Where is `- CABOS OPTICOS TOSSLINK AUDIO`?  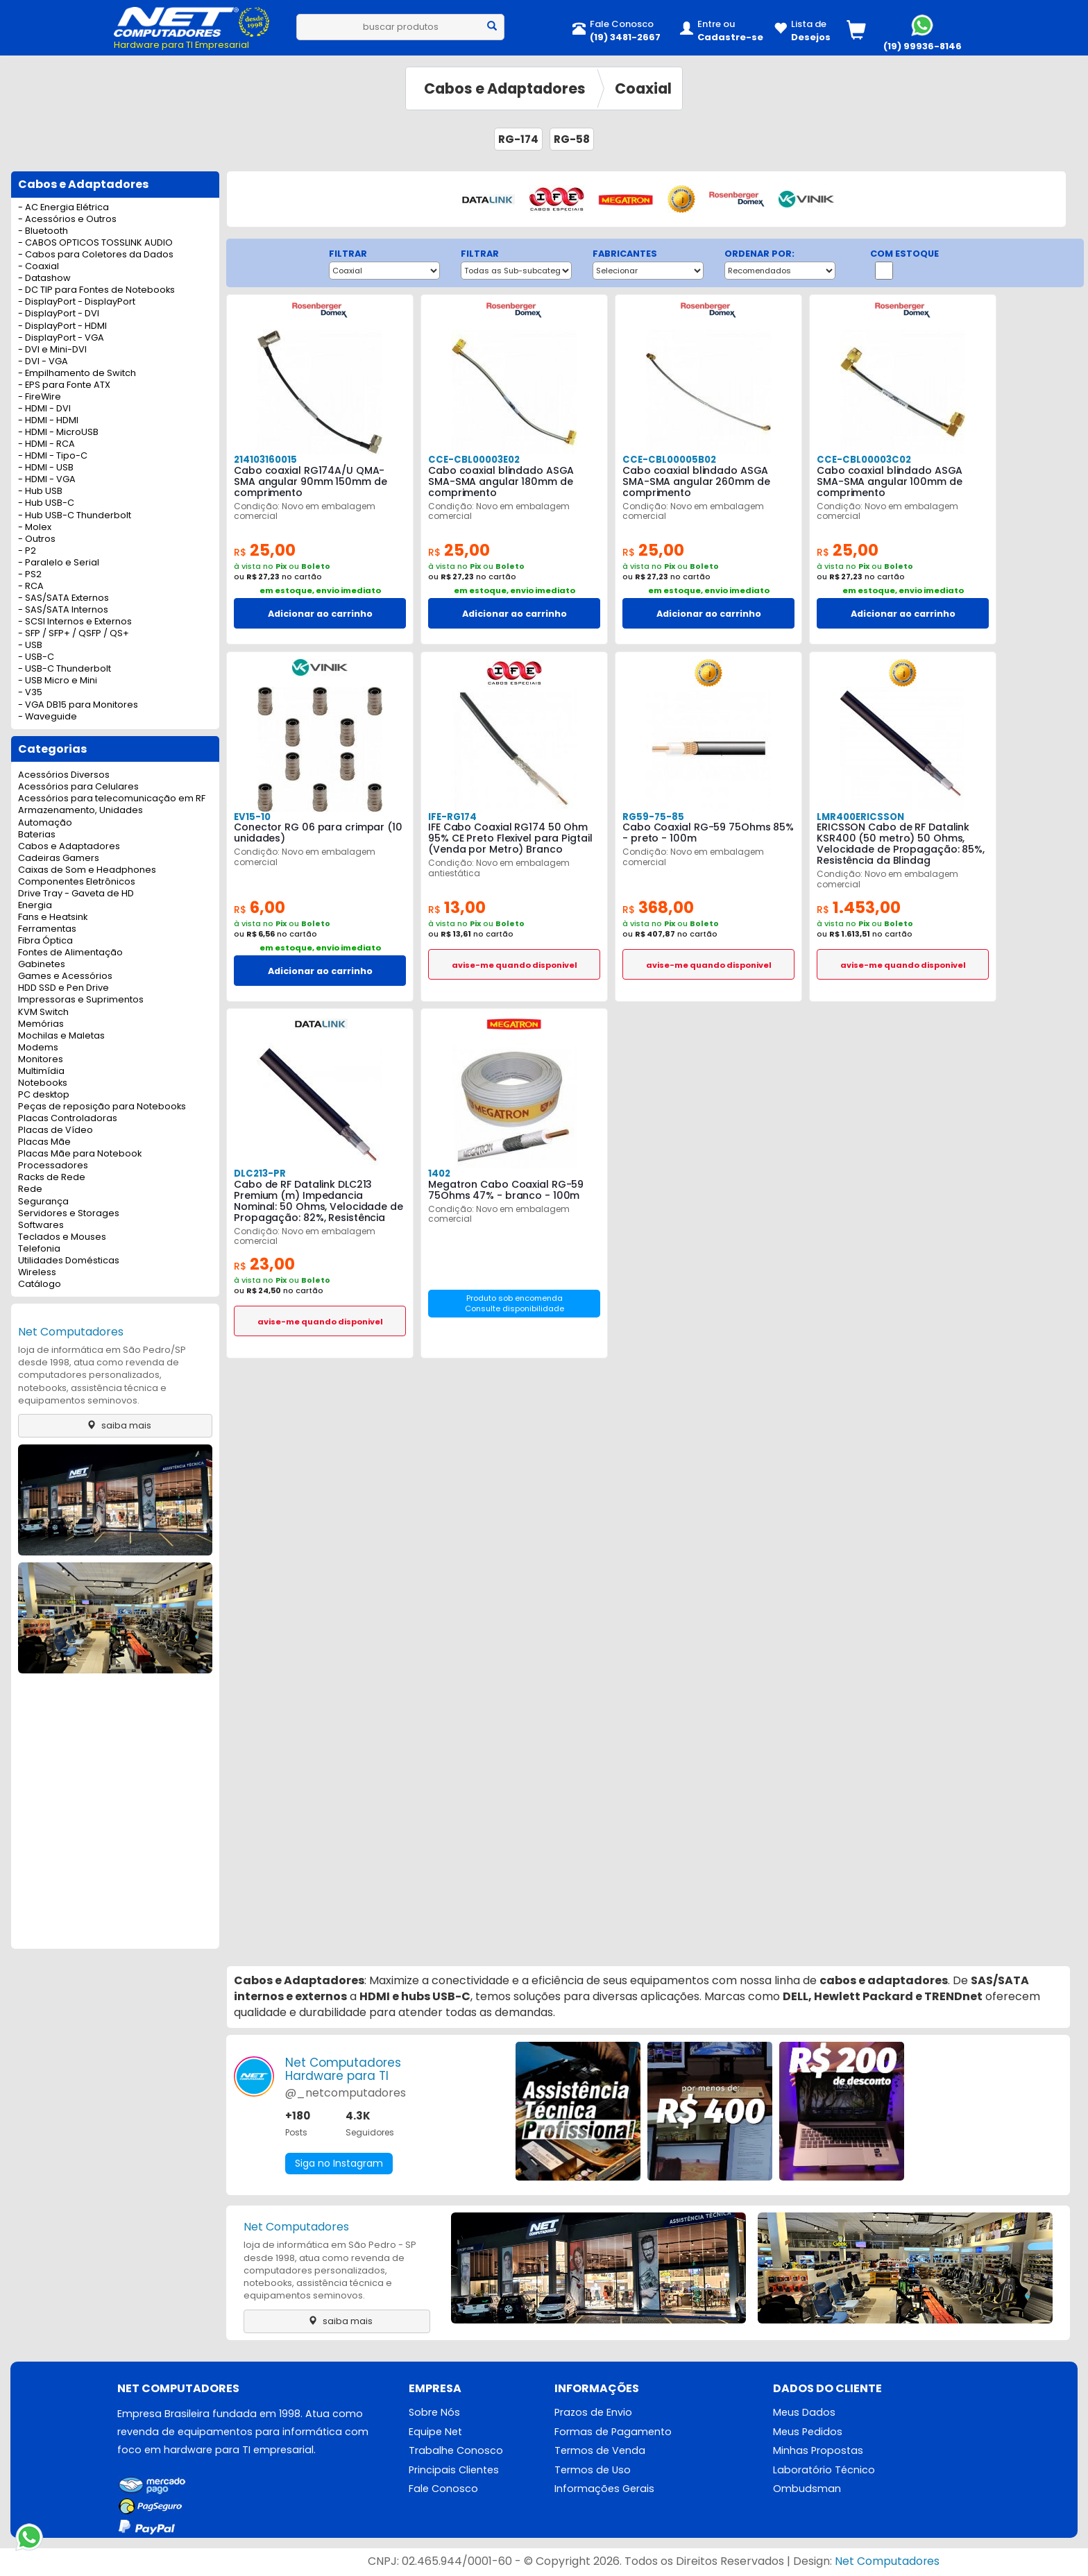 - CABOS OPTICOS TOSSLINK AUDIO is located at coordinates (95, 243).